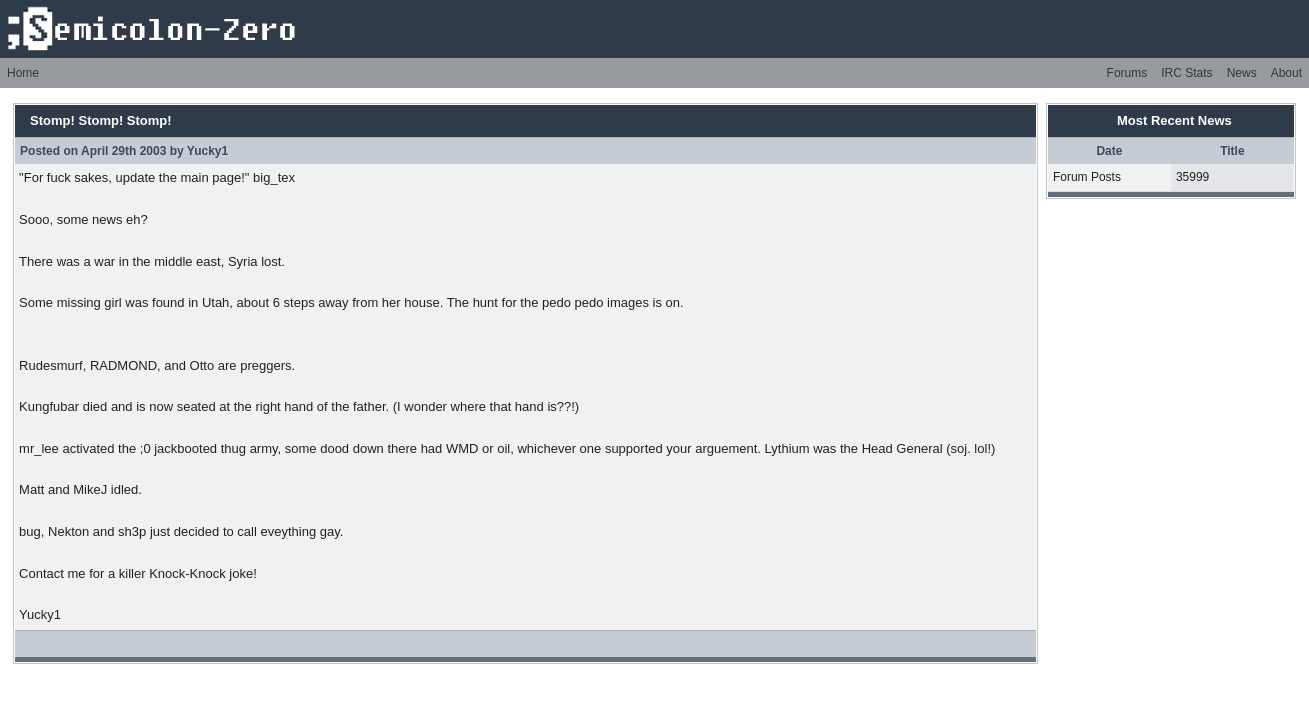  Describe the element at coordinates (1242, 73) in the screenshot. I see `News` at that location.